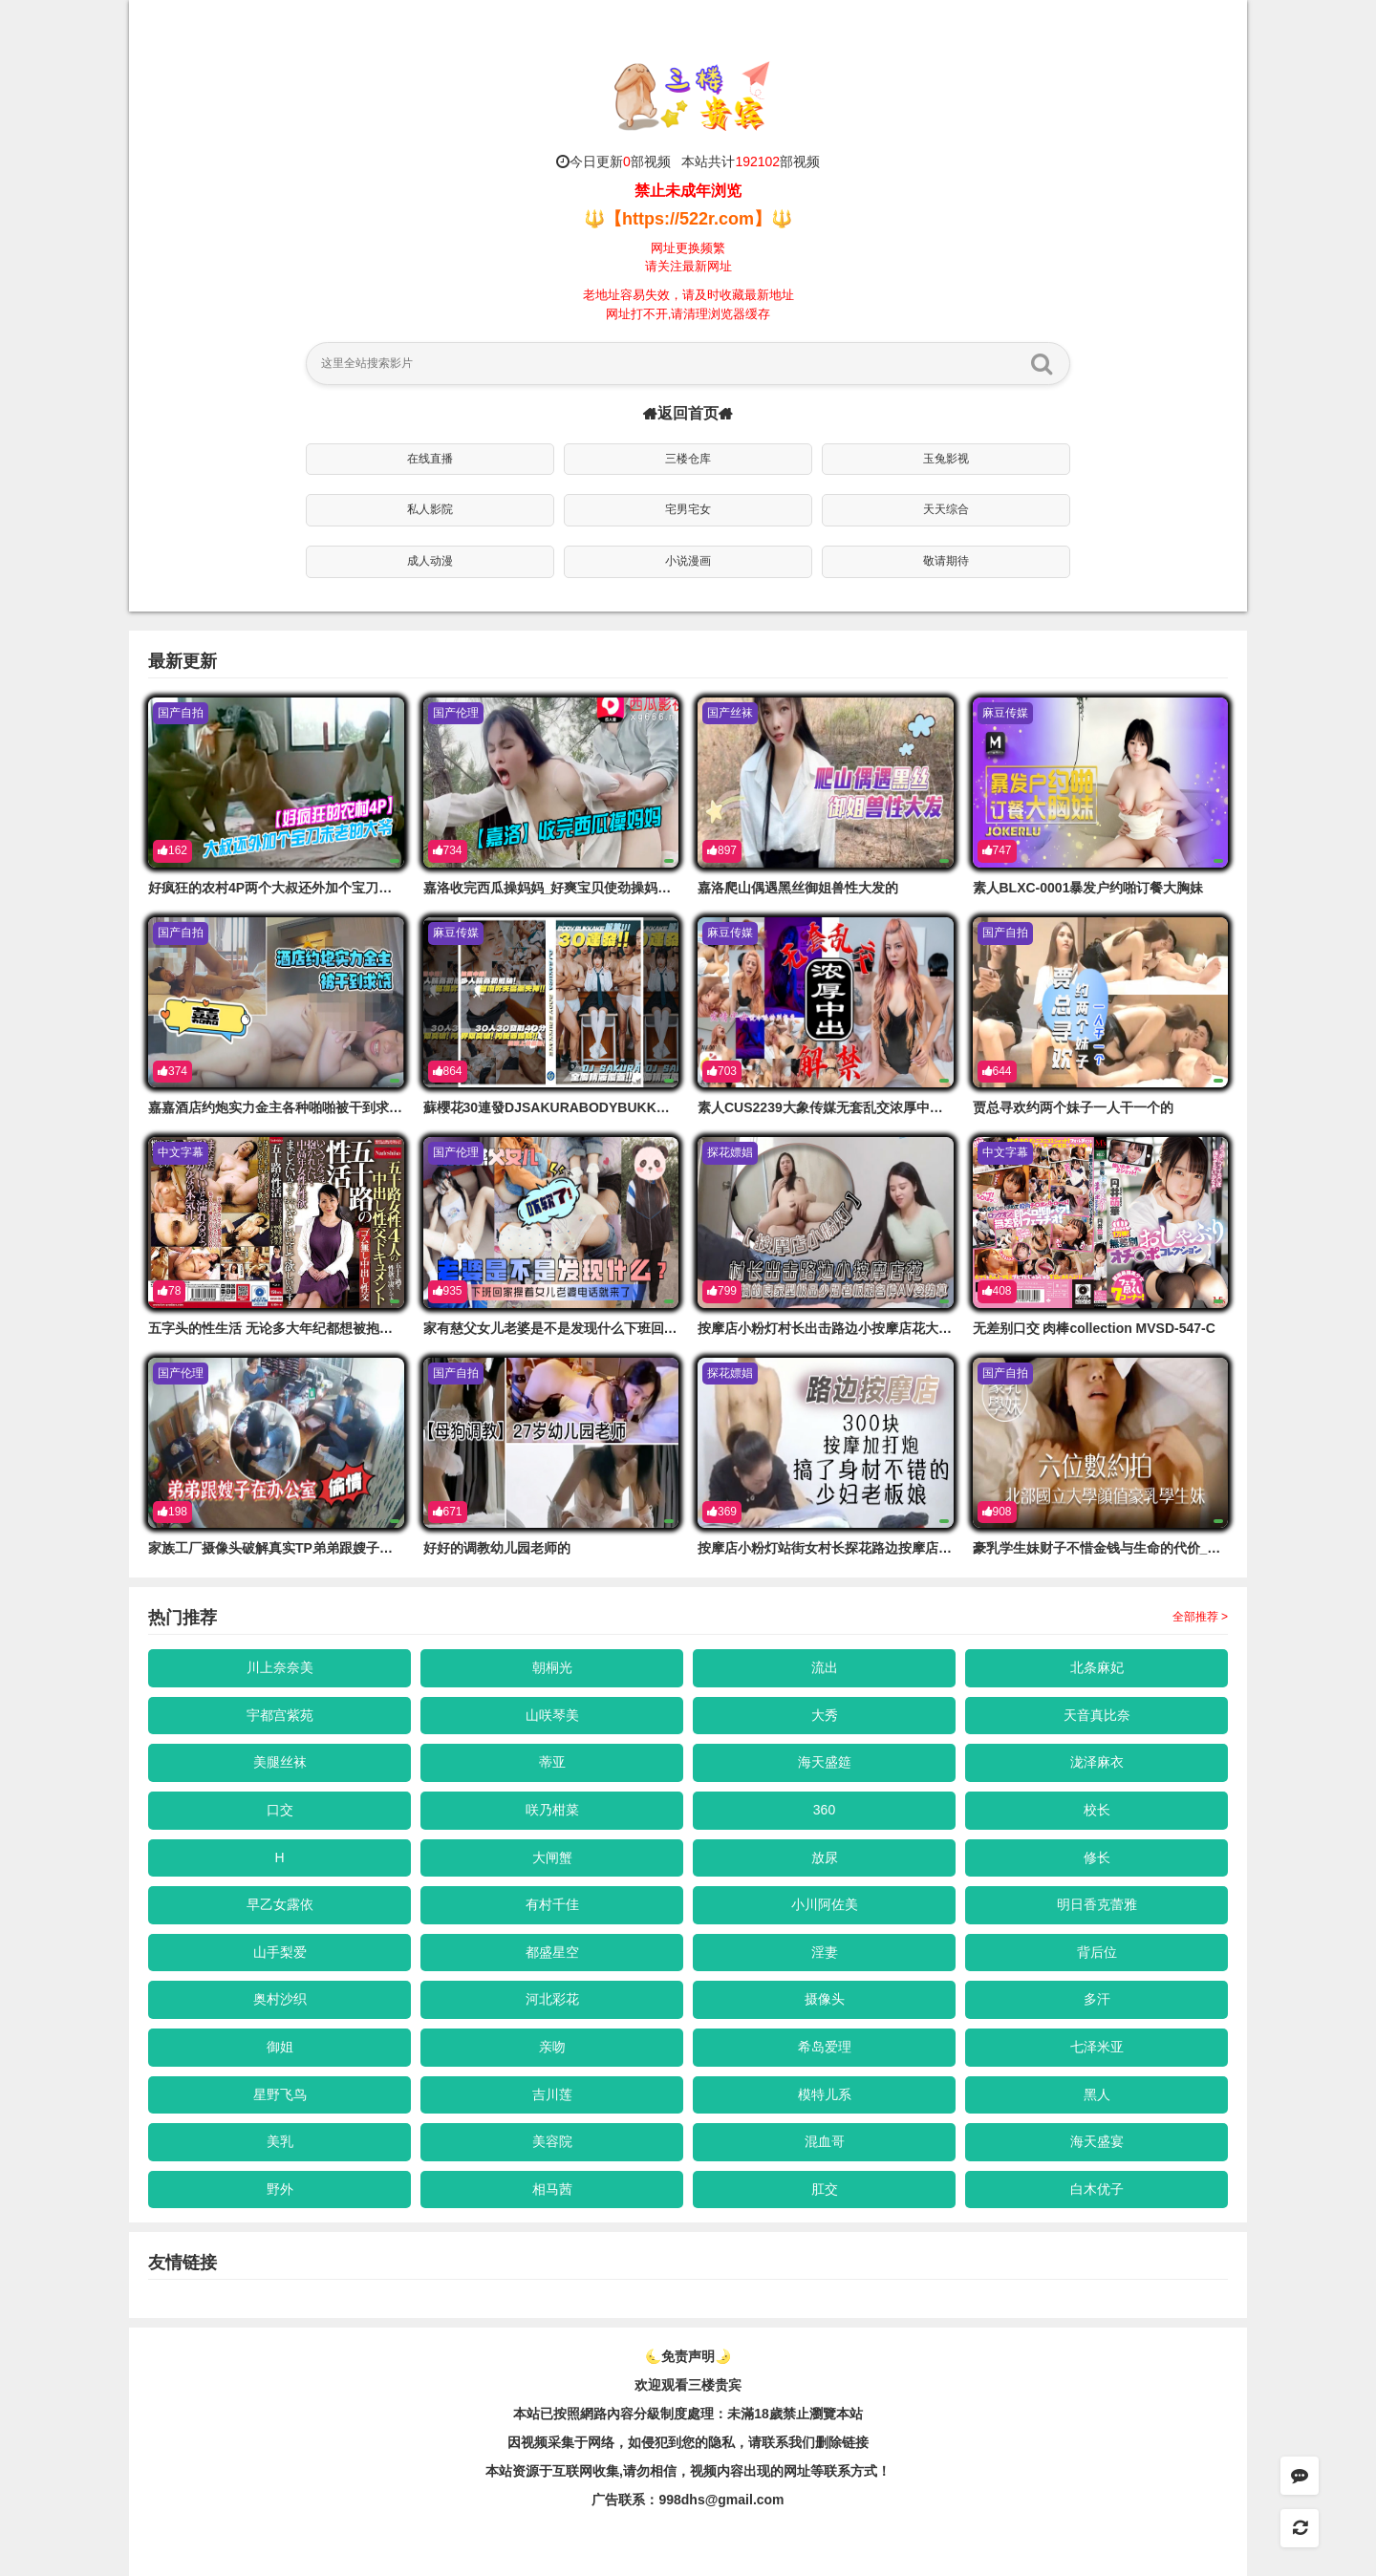  Describe the element at coordinates (552, 1809) in the screenshot. I see `咲乃柑菜` at that location.